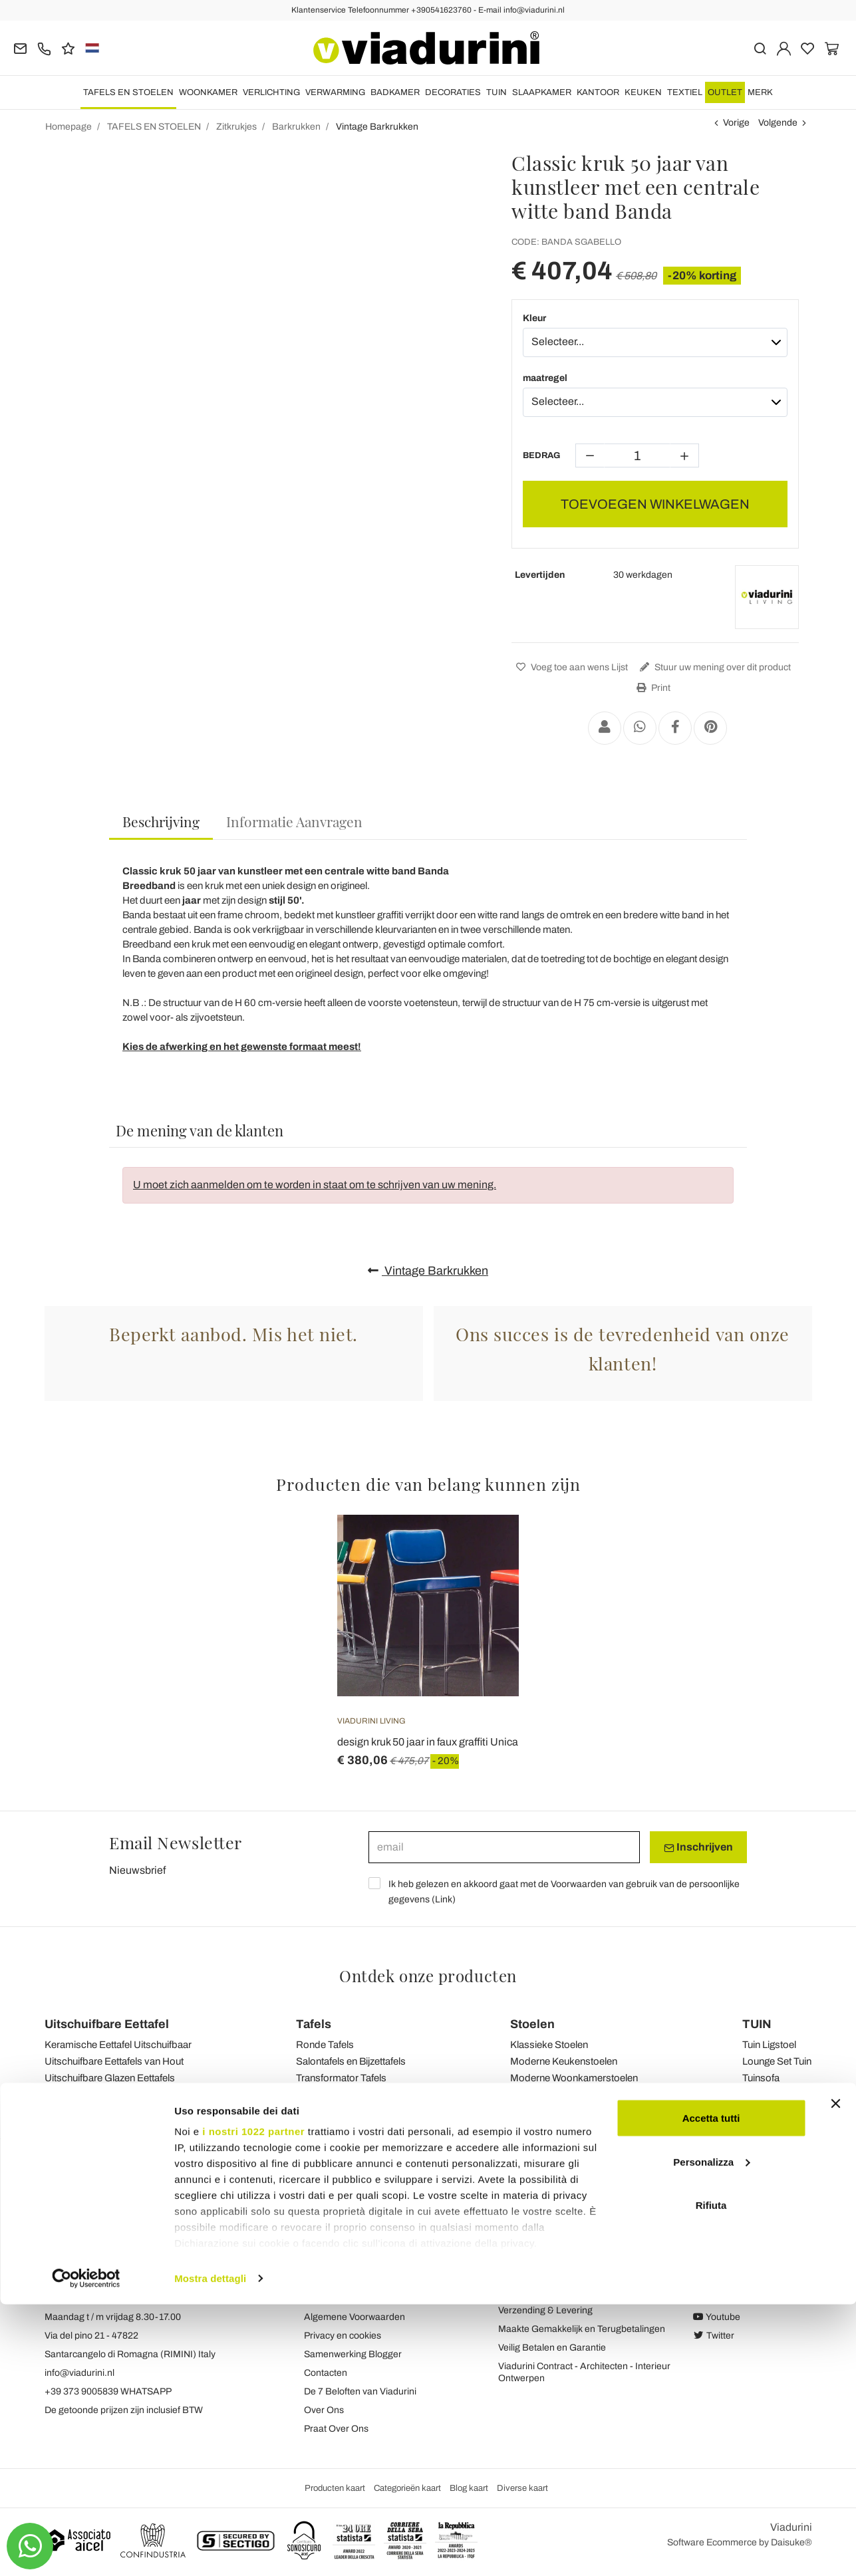 The height and width of the screenshot is (2576, 856). What do you see at coordinates (535, 2095) in the screenshot?
I see `Tuinstoelen` at bounding box center [535, 2095].